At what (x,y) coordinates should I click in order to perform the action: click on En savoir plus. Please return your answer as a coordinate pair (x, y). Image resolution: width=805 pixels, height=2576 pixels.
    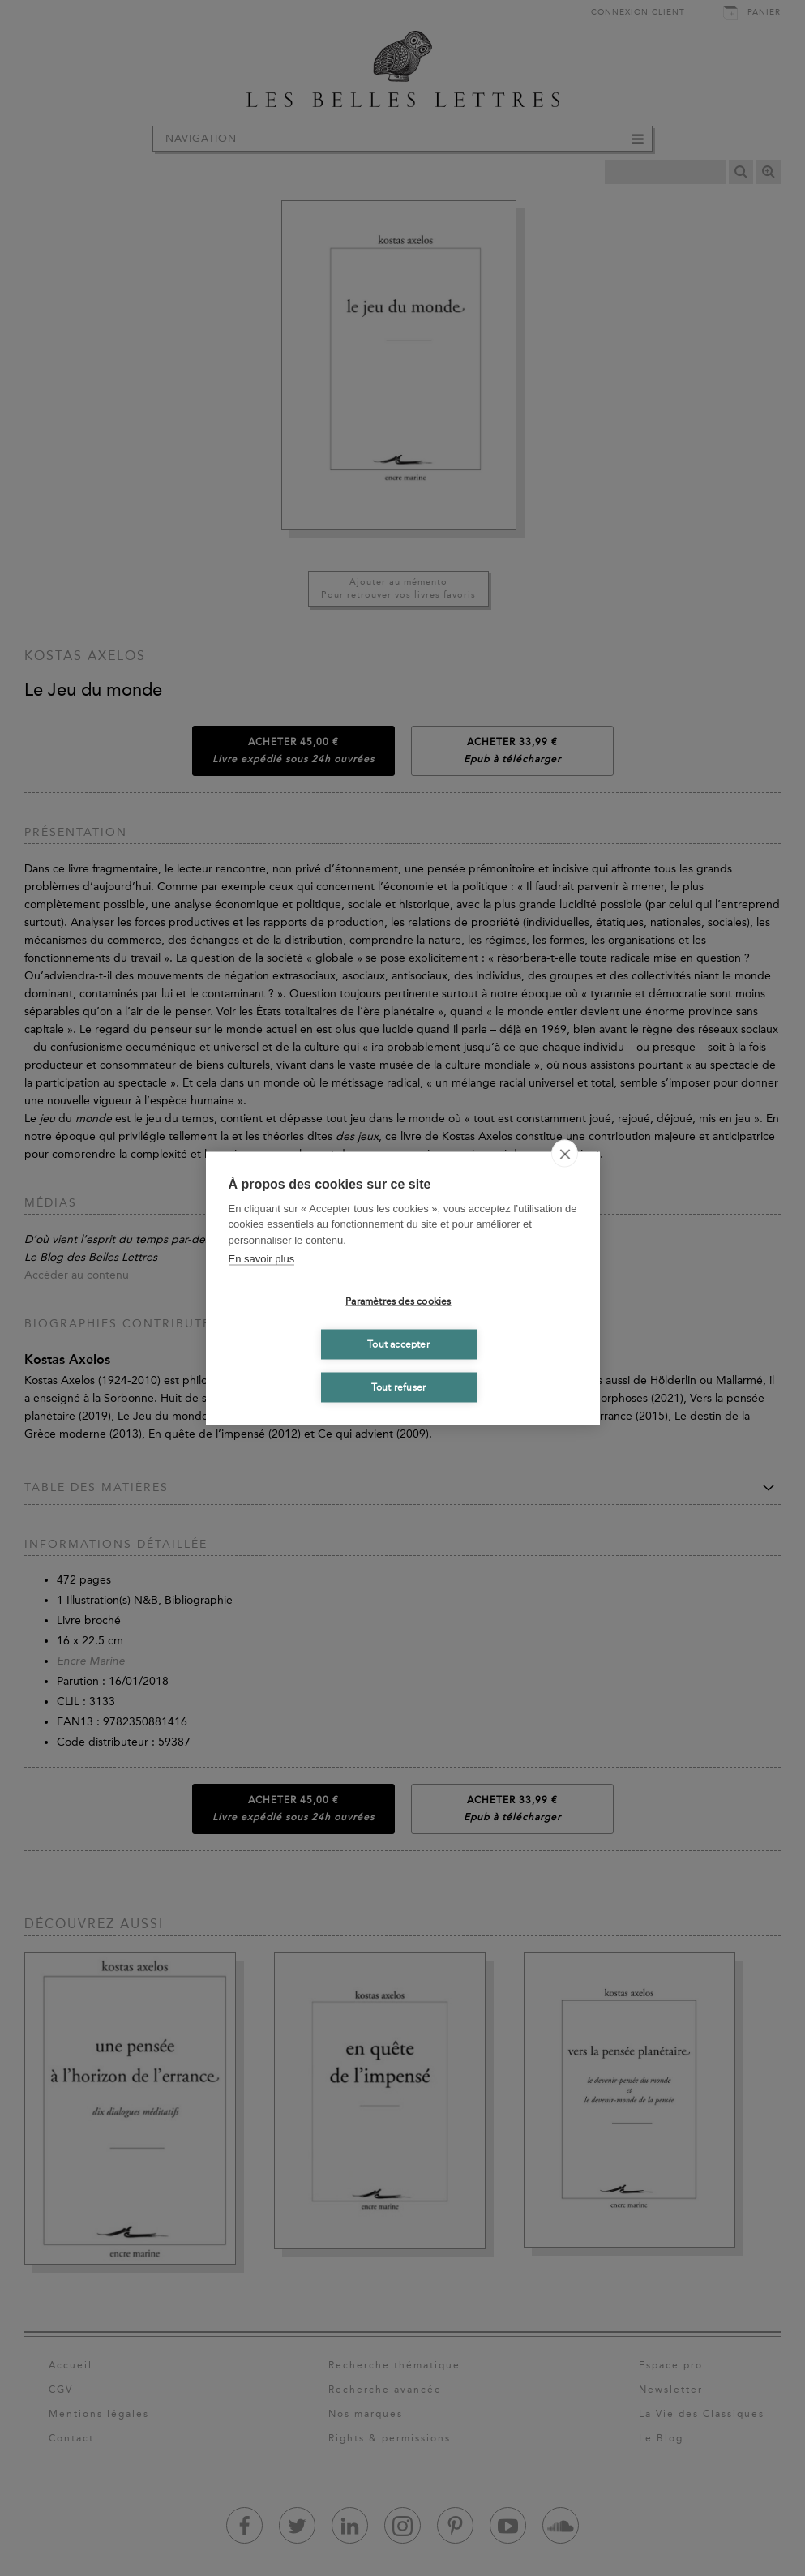
    Looking at the image, I should click on (262, 1259).